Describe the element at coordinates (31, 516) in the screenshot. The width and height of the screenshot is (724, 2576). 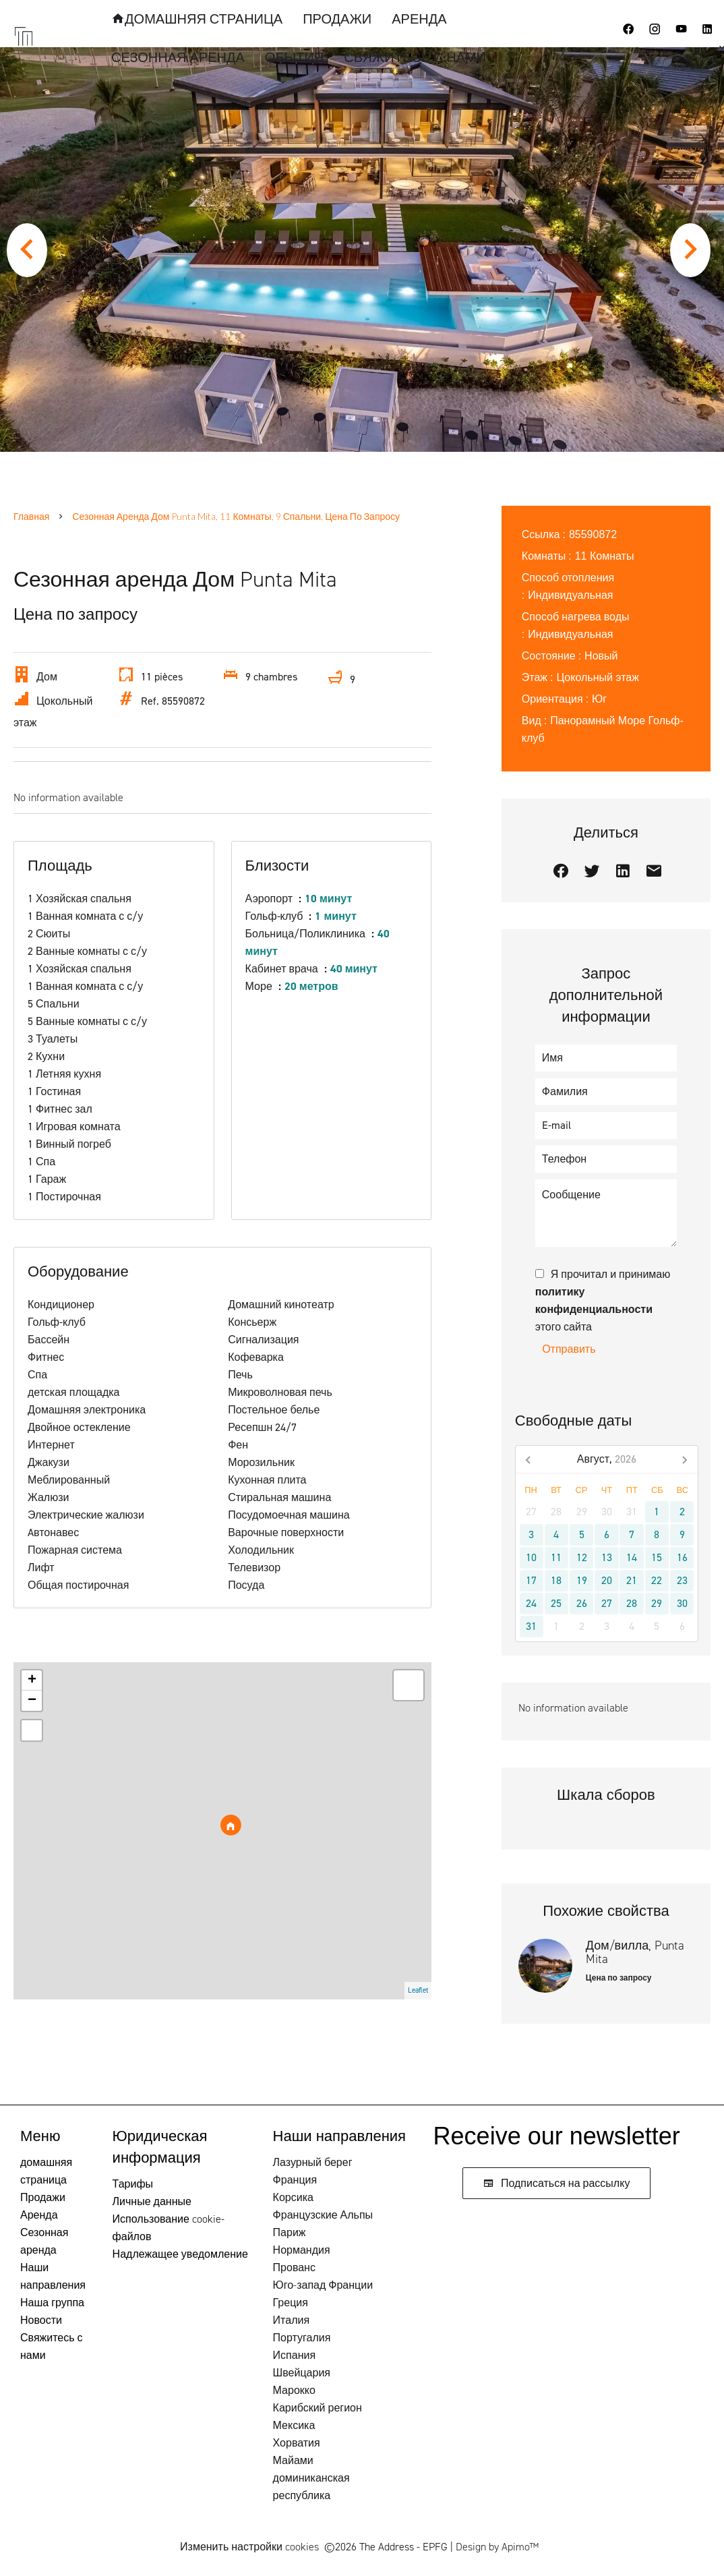
I see `Главная` at that location.